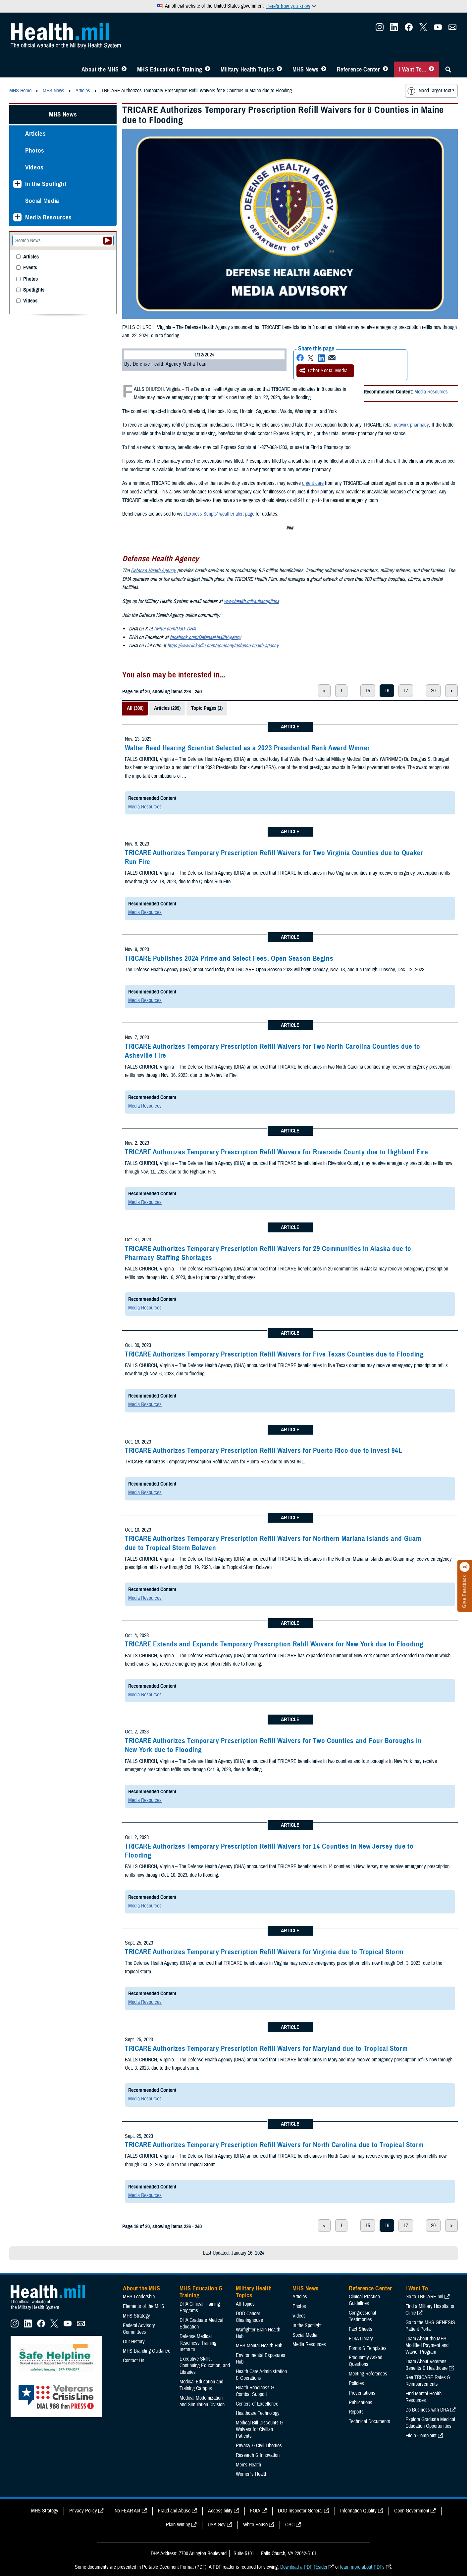  Describe the element at coordinates (135, 708) in the screenshot. I see `All (300)` at that location.